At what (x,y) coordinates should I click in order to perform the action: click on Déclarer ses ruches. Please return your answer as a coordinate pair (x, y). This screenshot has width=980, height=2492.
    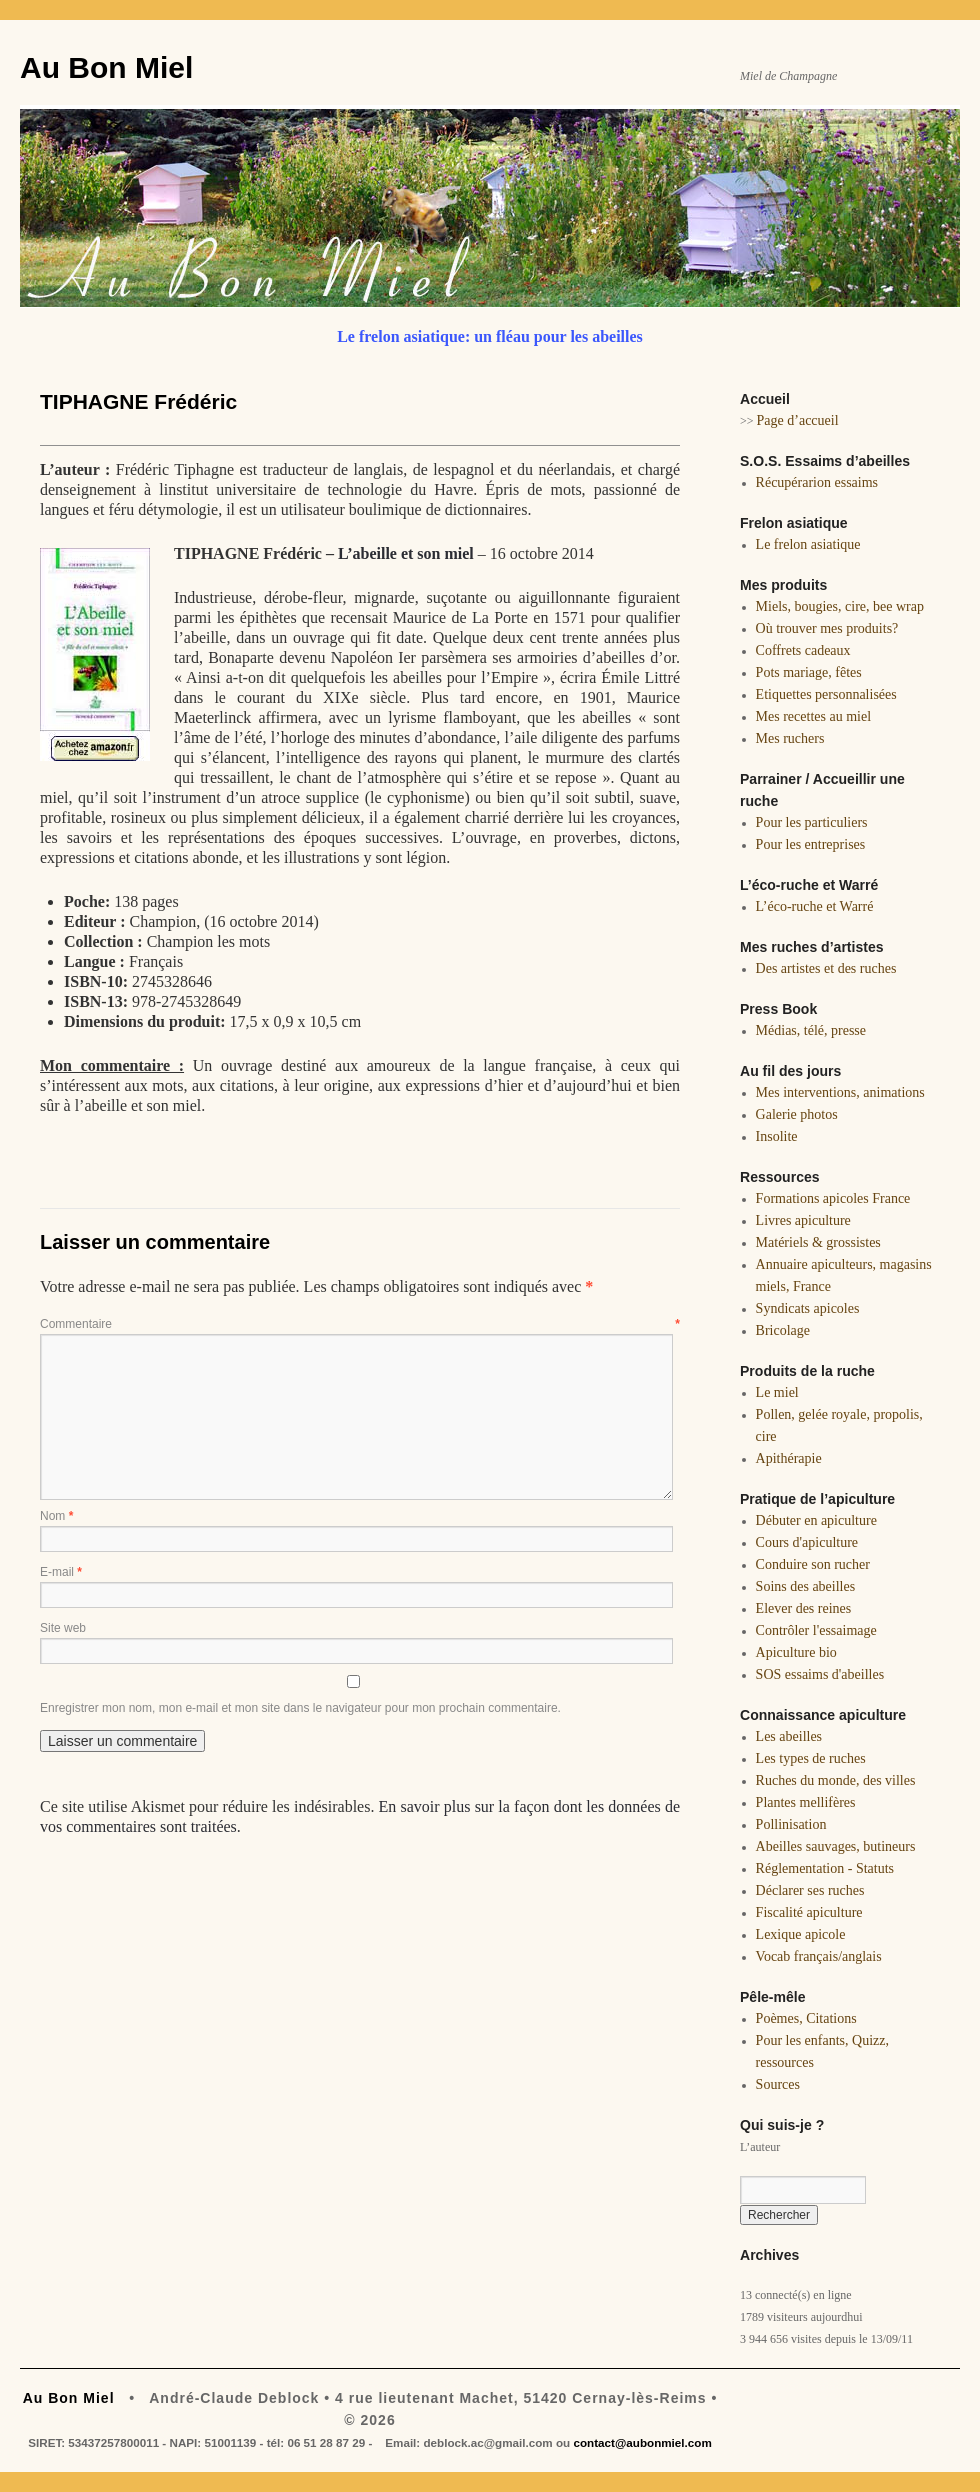
    Looking at the image, I should click on (810, 1890).